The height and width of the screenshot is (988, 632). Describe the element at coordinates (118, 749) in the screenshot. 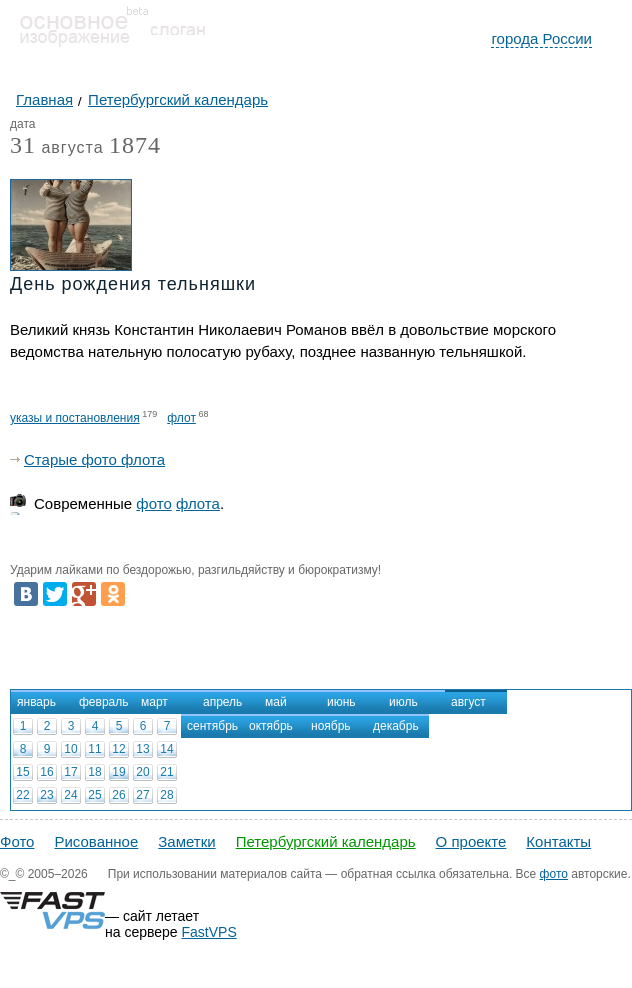

I see `12` at that location.